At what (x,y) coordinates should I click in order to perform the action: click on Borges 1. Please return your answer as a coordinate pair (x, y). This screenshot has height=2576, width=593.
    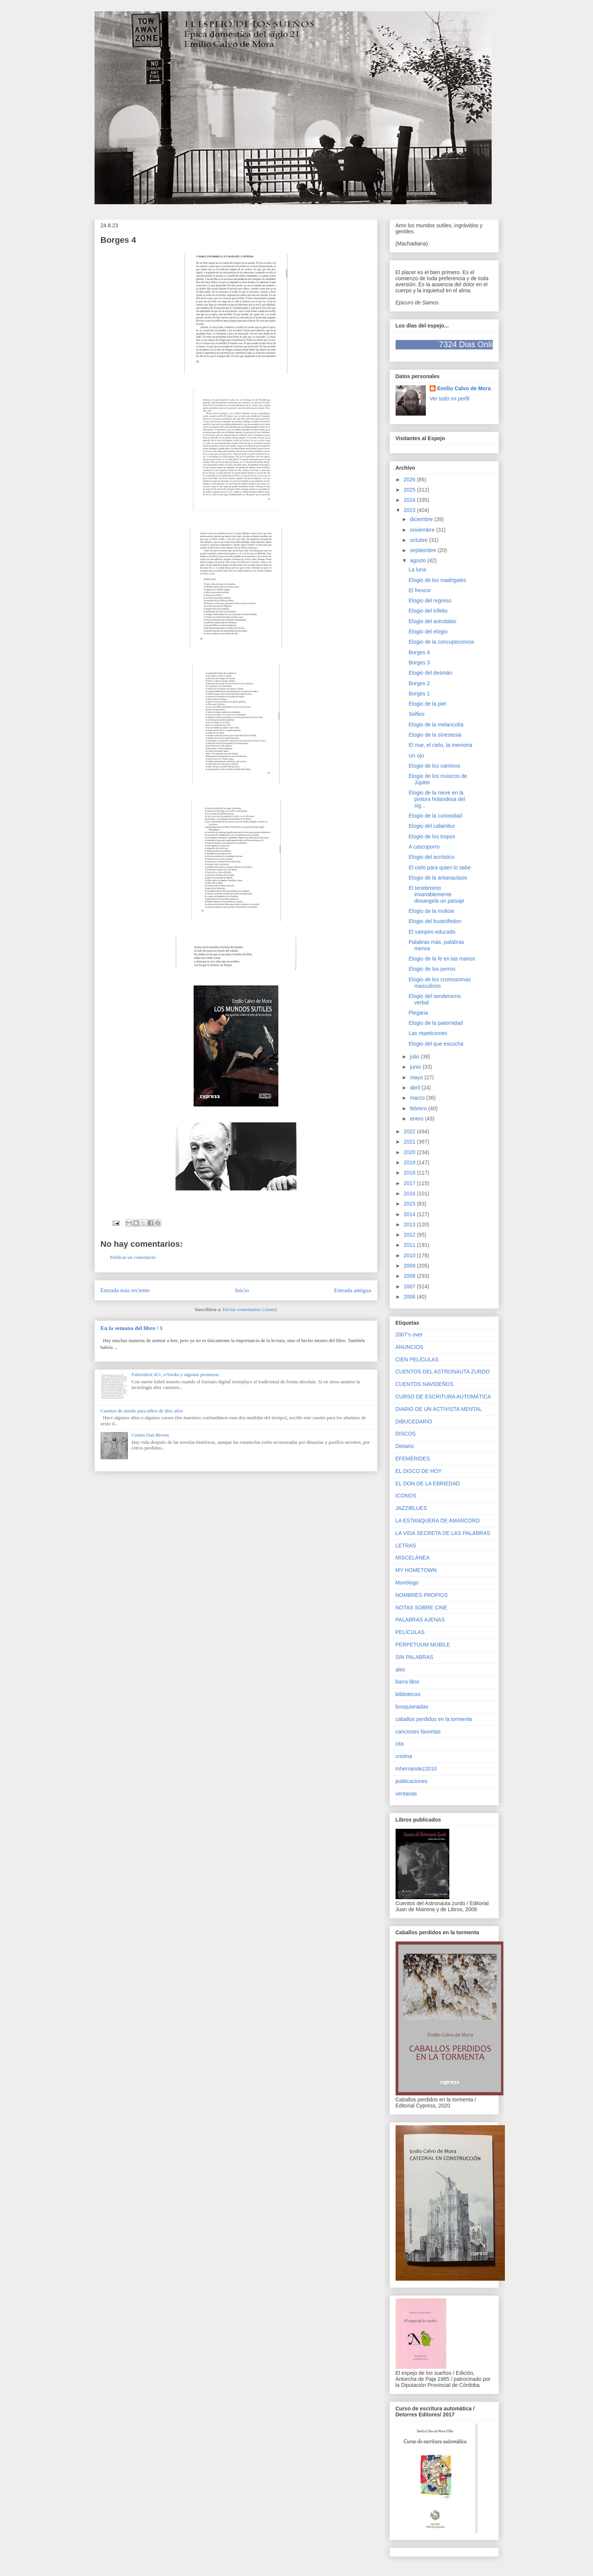
    Looking at the image, I should click on (419, 694).